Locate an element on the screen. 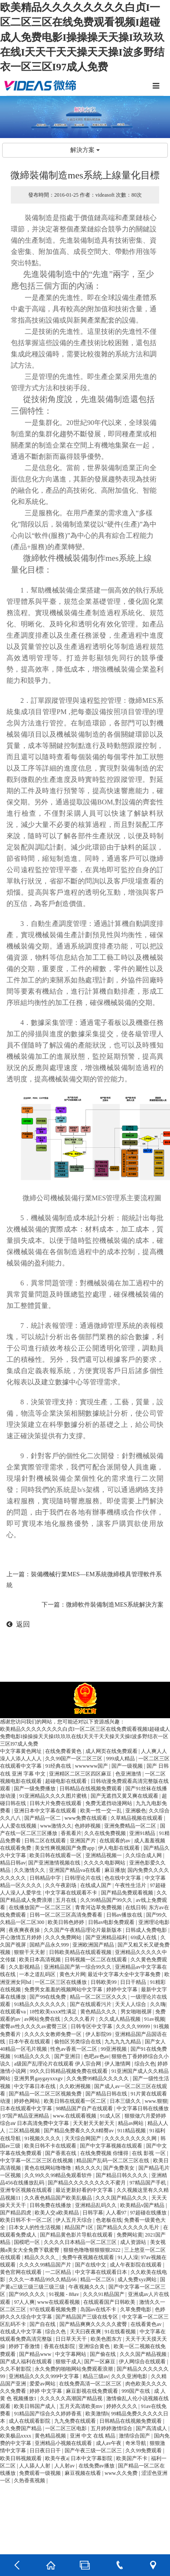  久久久91精品国产 is located at coordinates (104, 2294).